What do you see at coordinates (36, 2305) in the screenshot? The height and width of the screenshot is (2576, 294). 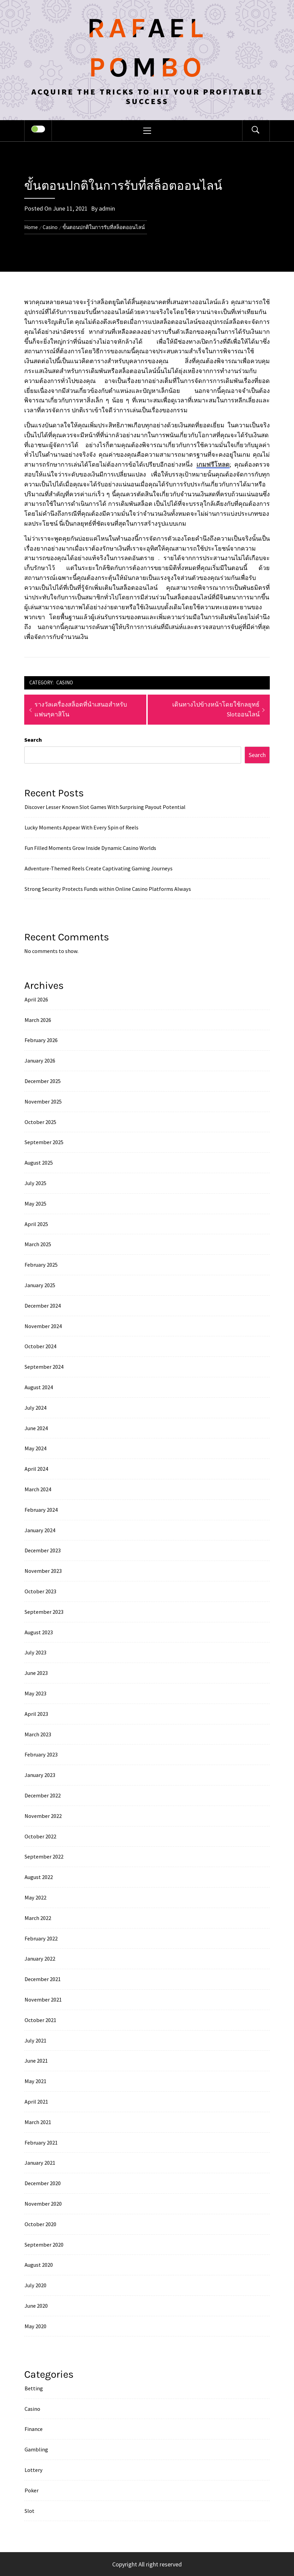 I see `June 2020` at bounding box center [36, 2305].